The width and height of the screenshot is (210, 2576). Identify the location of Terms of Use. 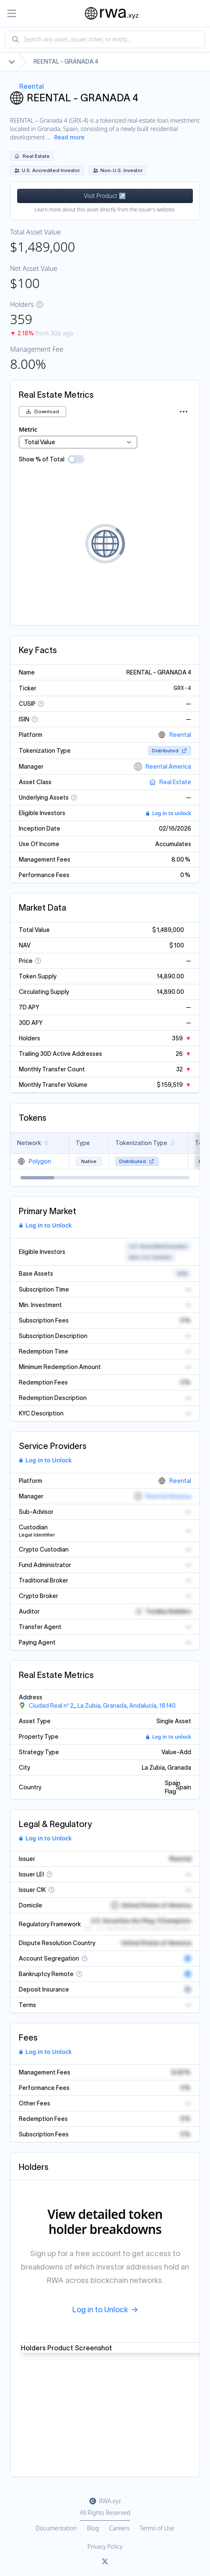
(157, 2528).